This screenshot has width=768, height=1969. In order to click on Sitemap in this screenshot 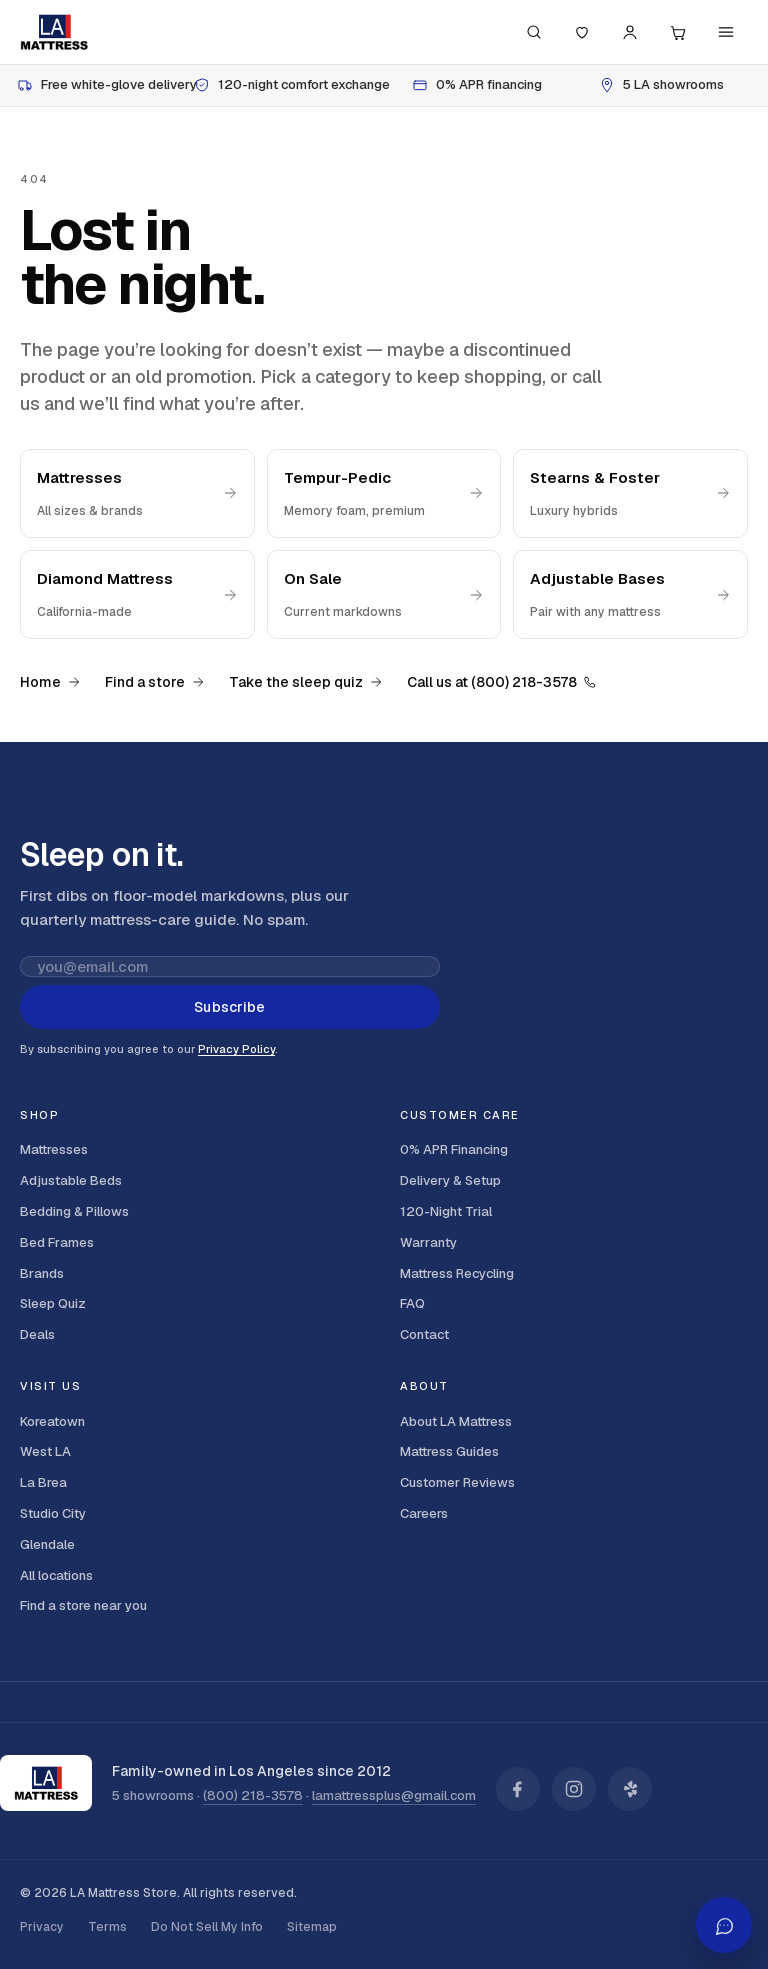, I will do `click(312, 1927)`.